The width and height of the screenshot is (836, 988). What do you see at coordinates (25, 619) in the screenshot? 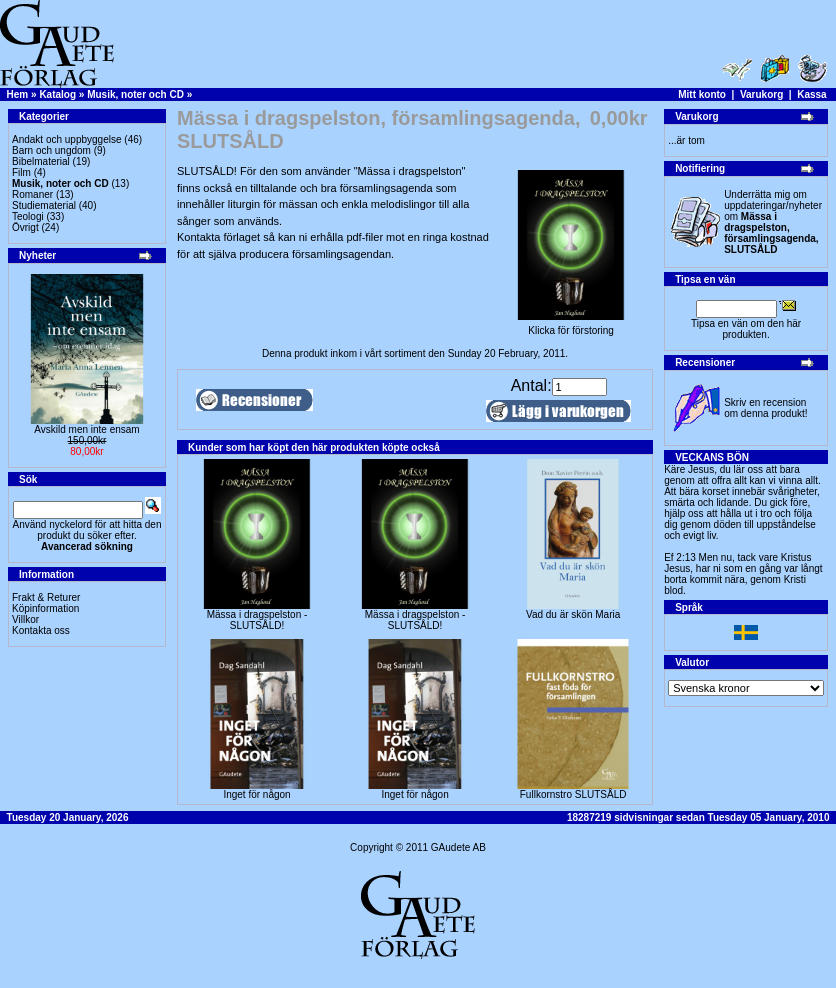
I see `Villkor` at bounding box center [25, 619].